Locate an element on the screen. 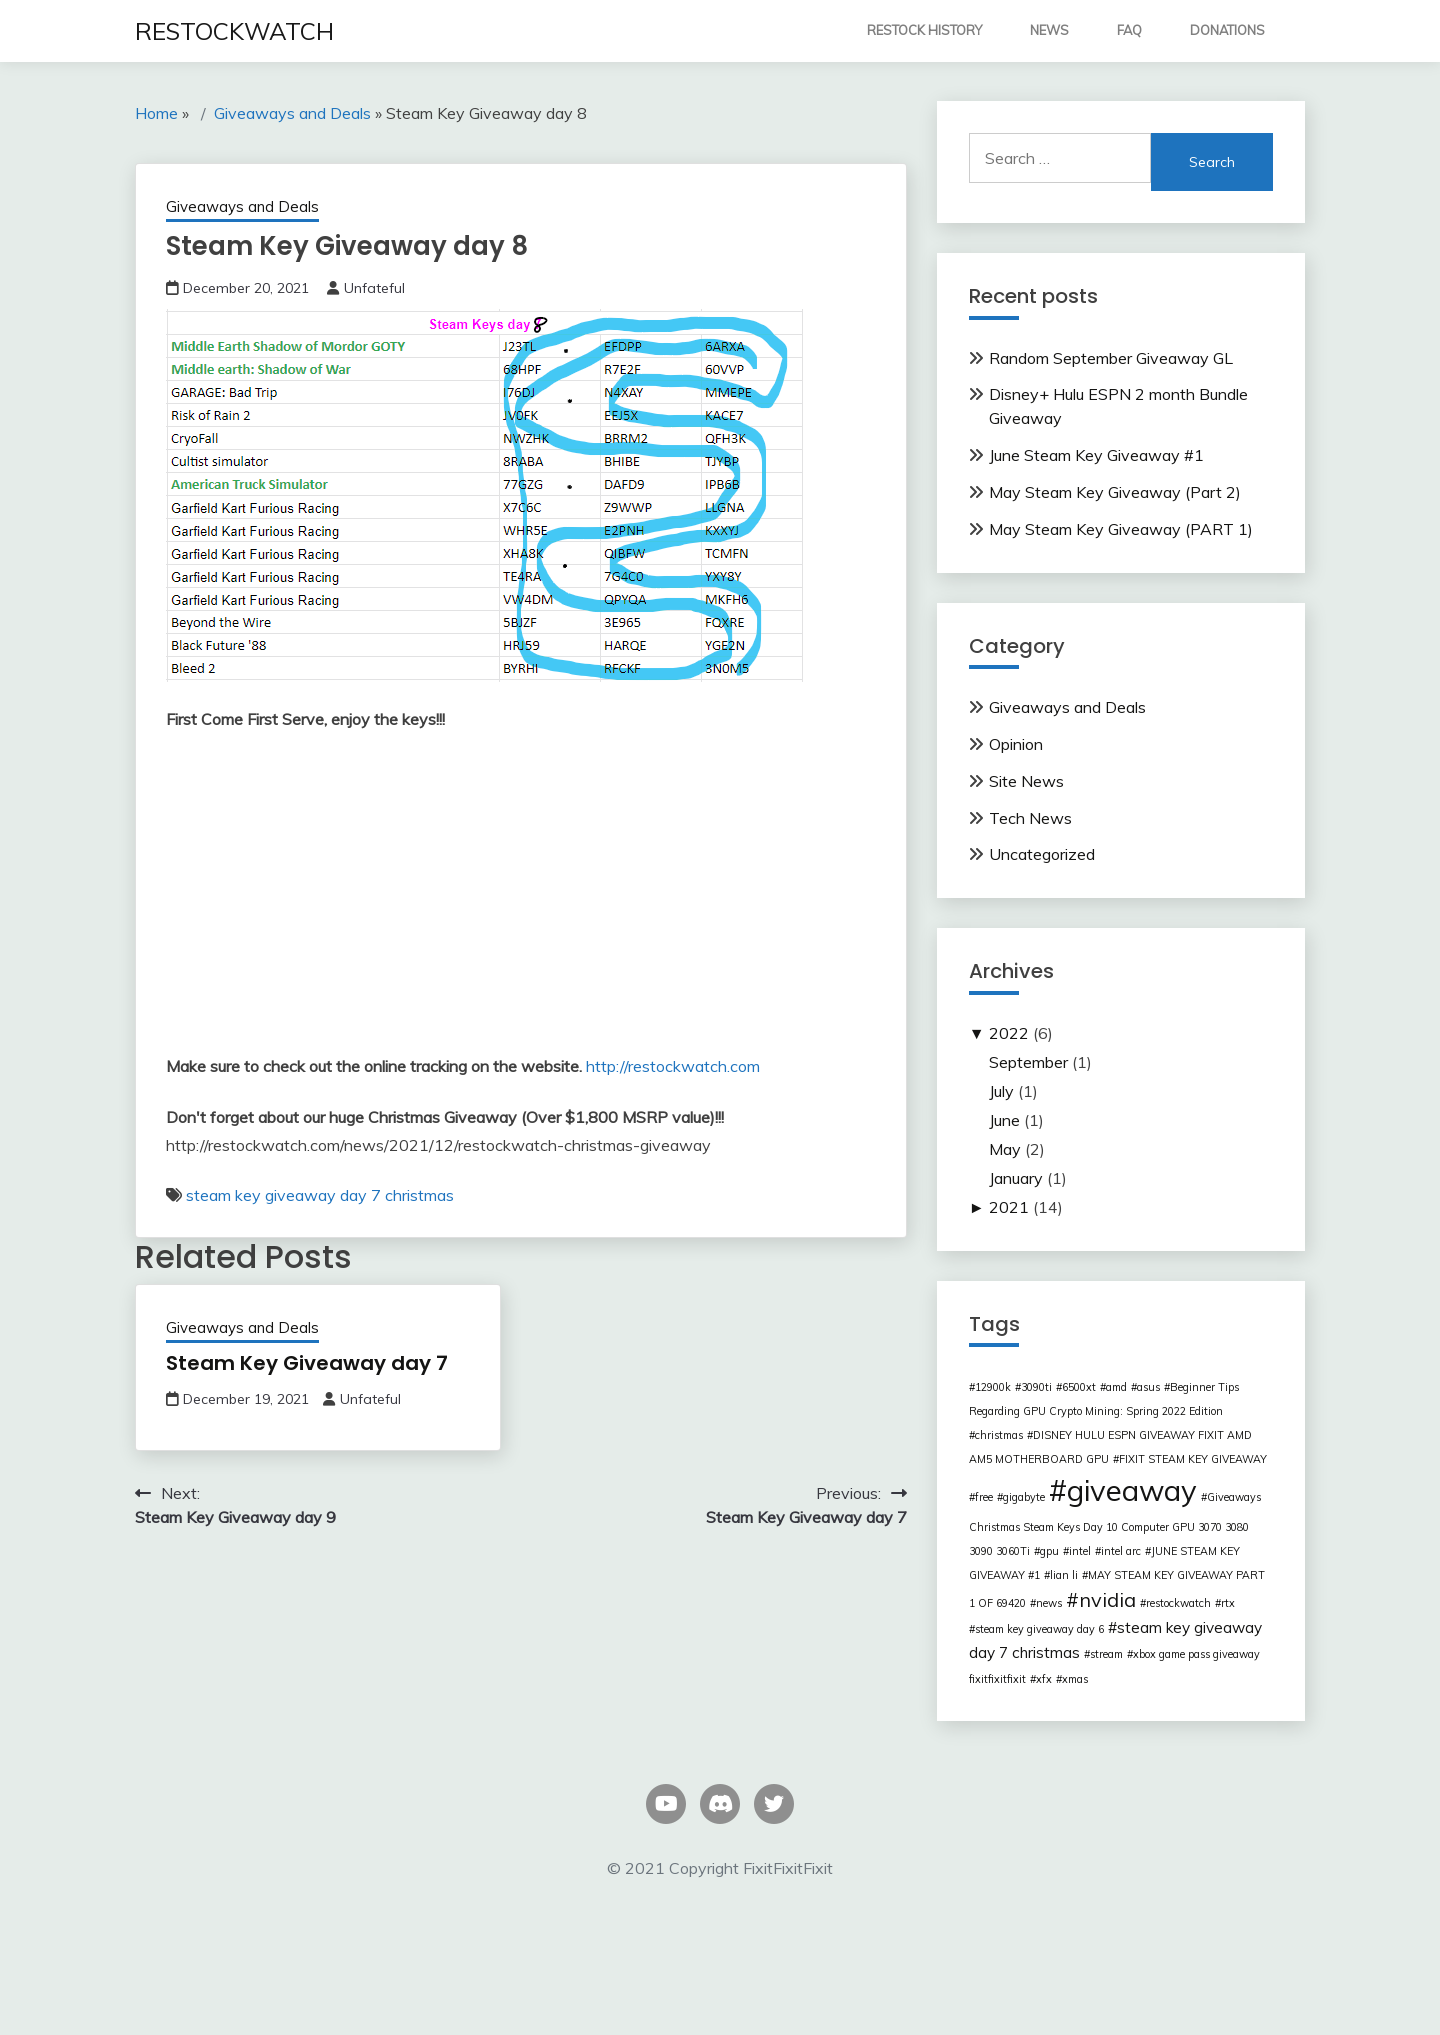  amd is located at coordinates (1116, 1387).